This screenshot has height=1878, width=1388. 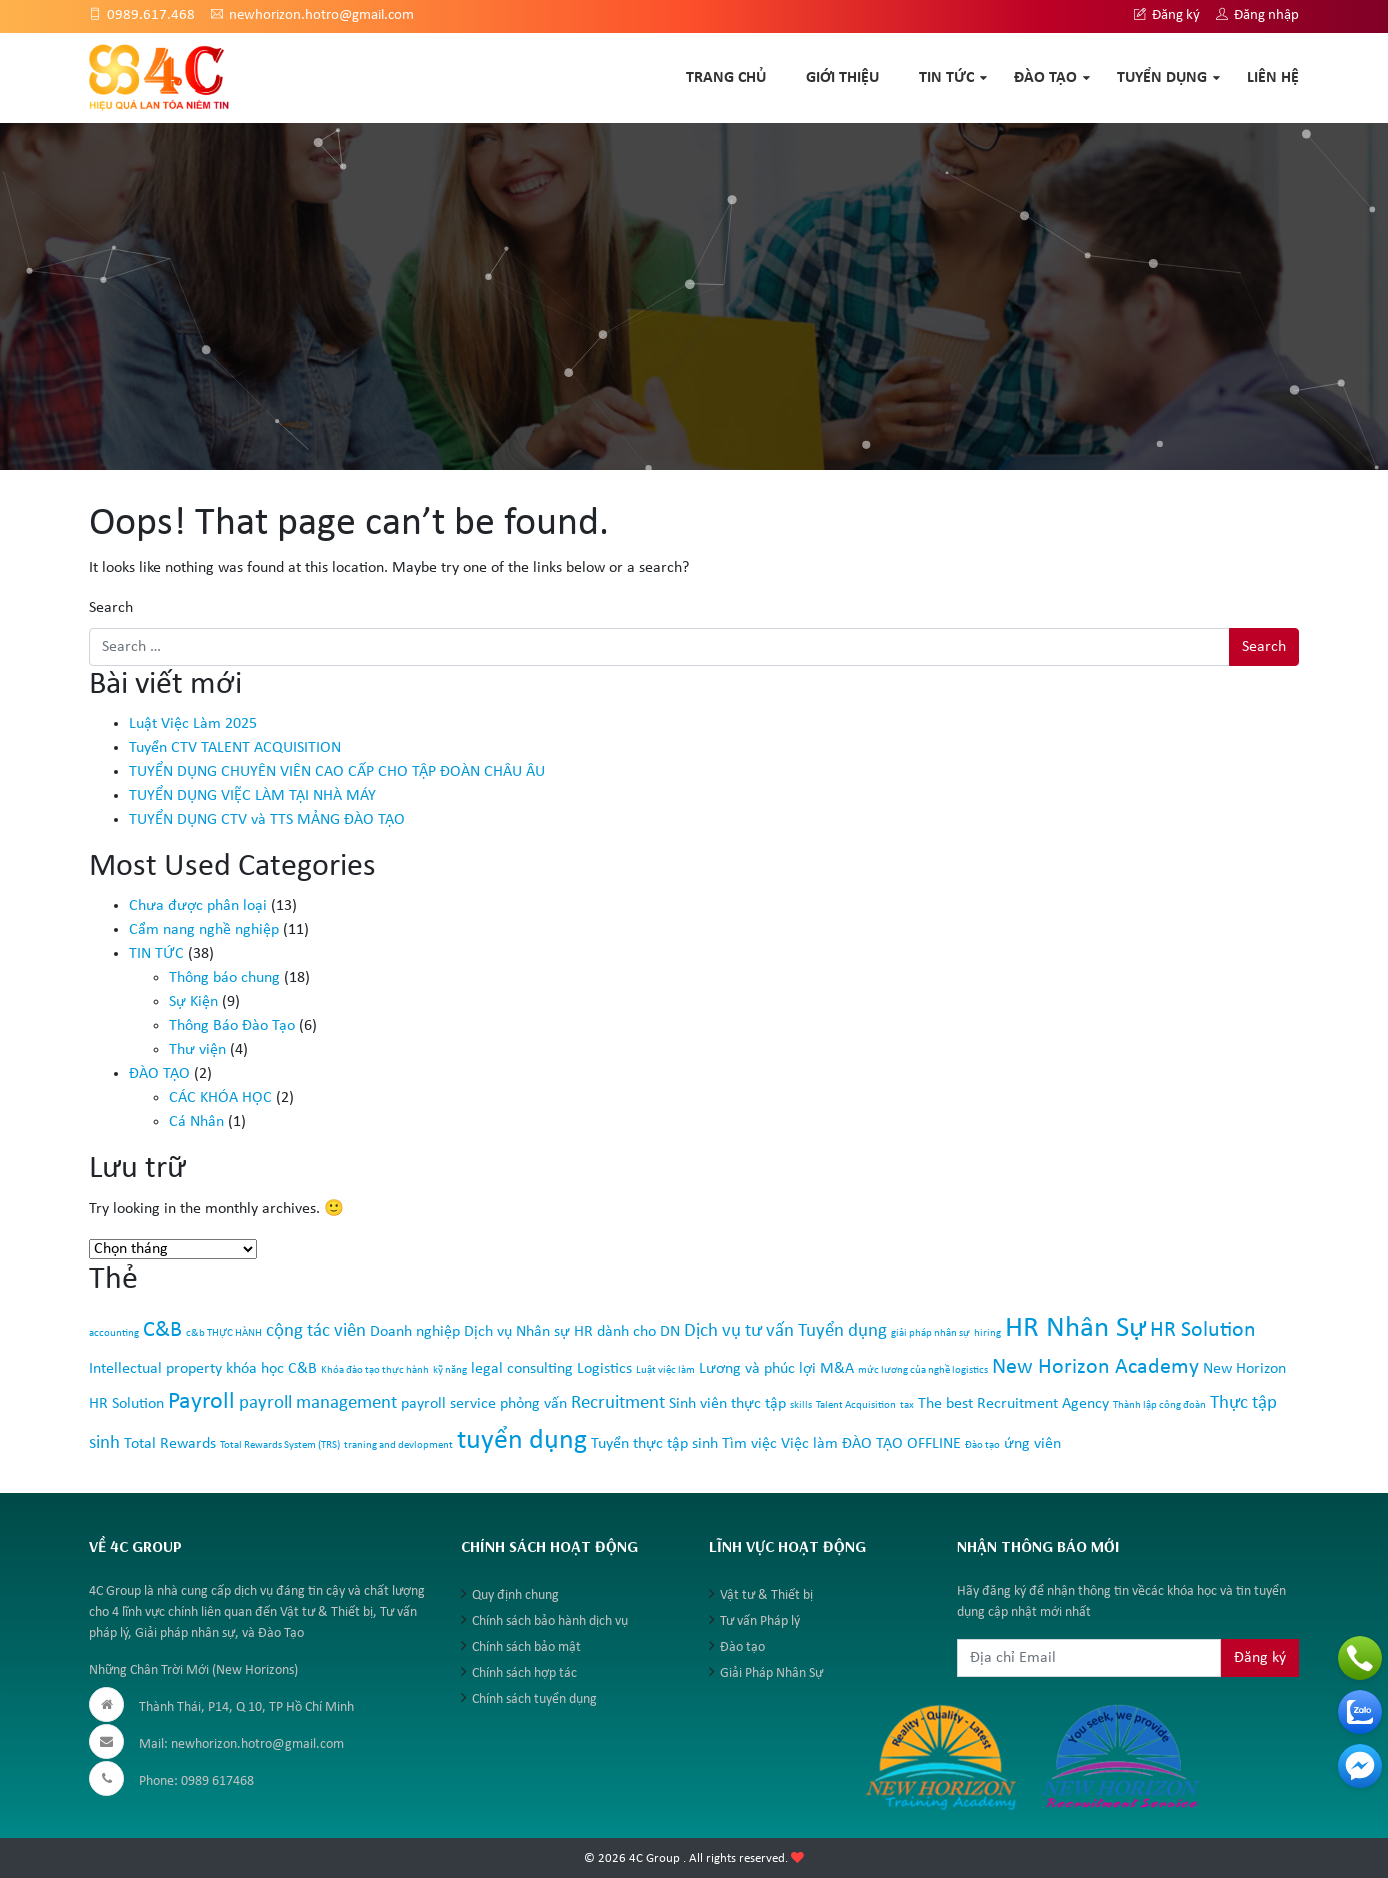 What do you see at coordinates (749, 1444) in the screenshot?
I see `Tìm việc [Tìm việc (2 mục)]` at bounding box center [749, 1444].